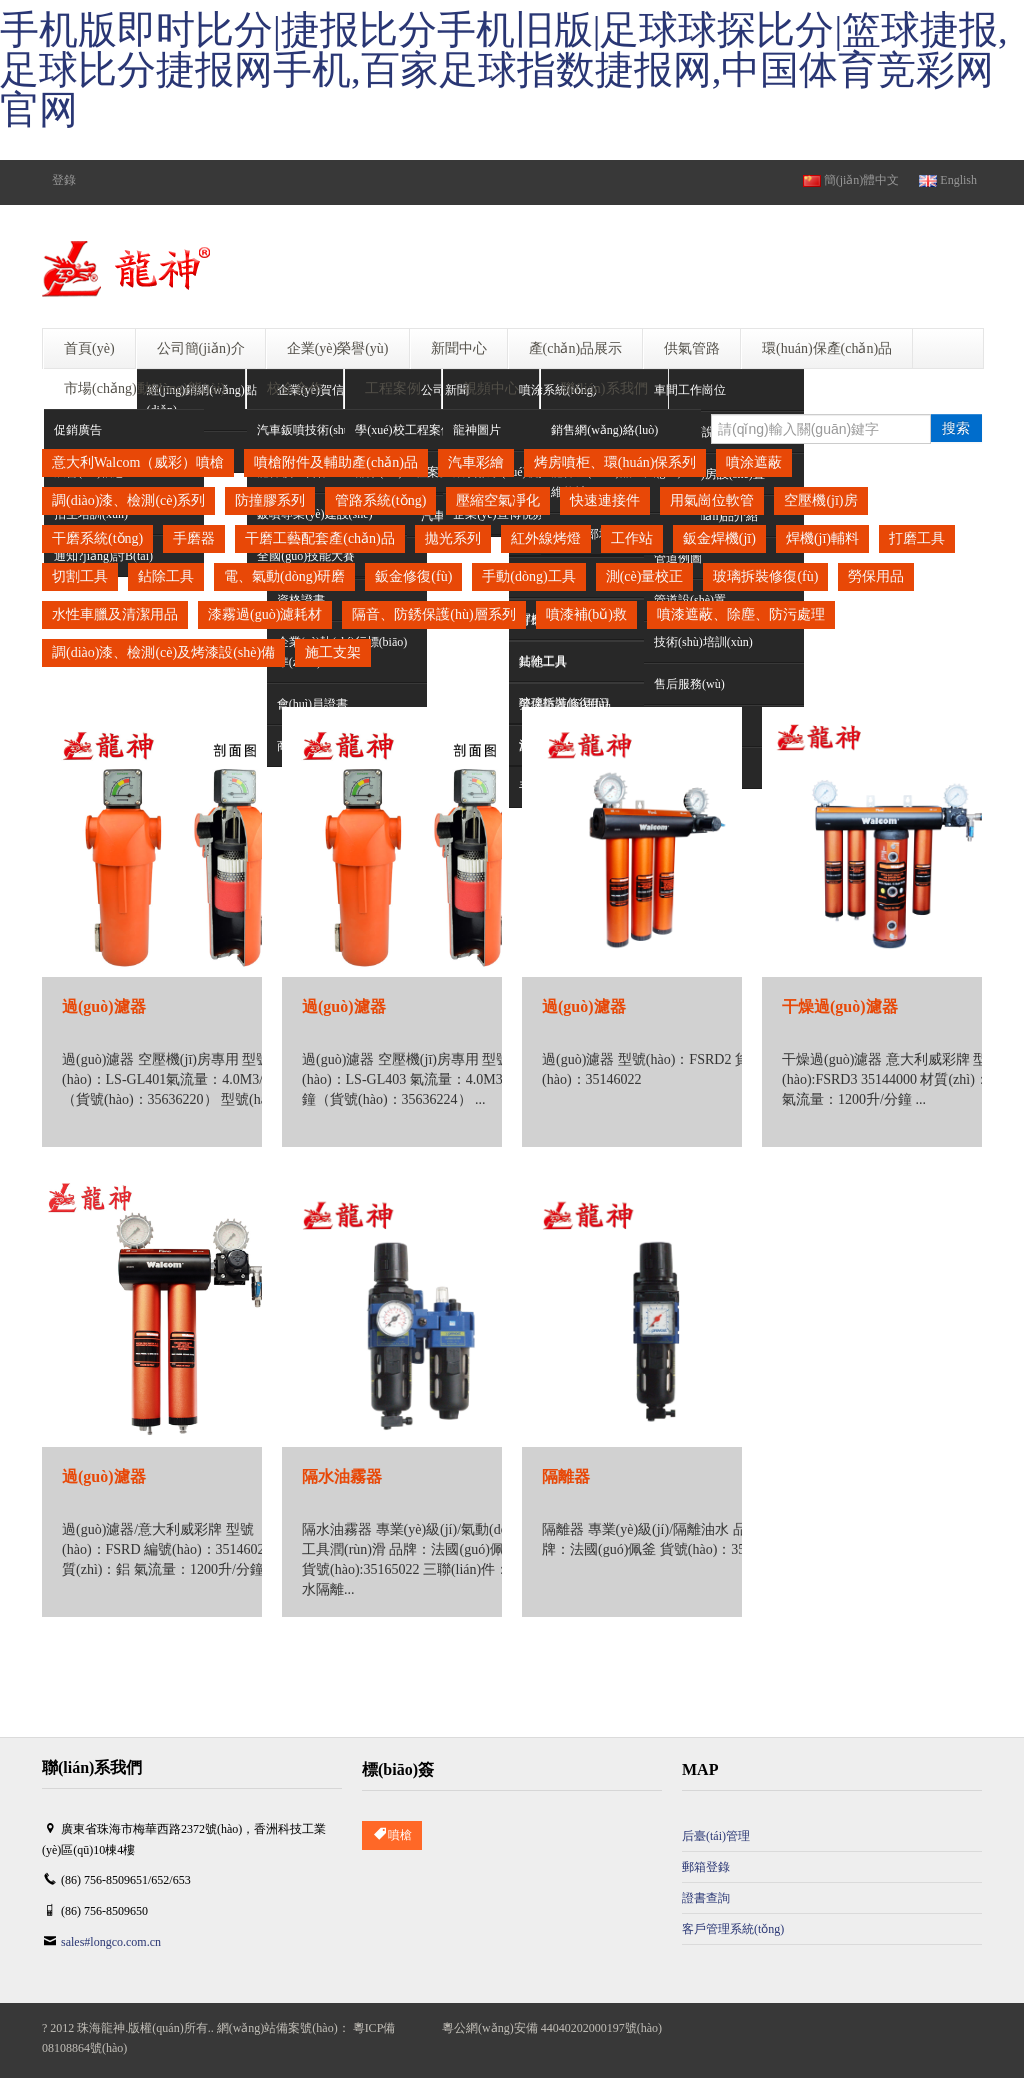 This screenshot has height=2078, width=1024. I want to click on 手動(dòng)工具, so click(528, 576).